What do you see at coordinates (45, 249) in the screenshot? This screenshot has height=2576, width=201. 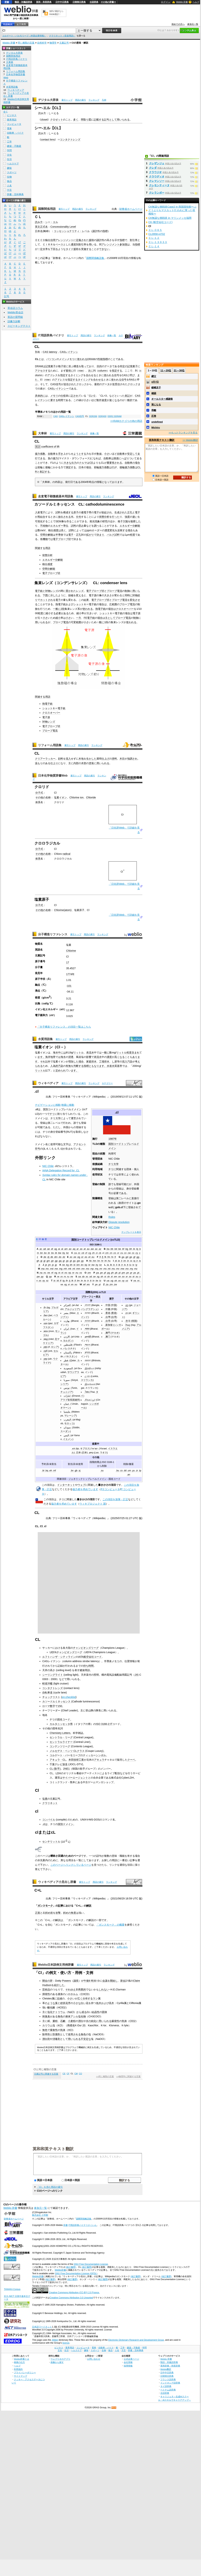 I see `水準` at bounding box center [45, 249].